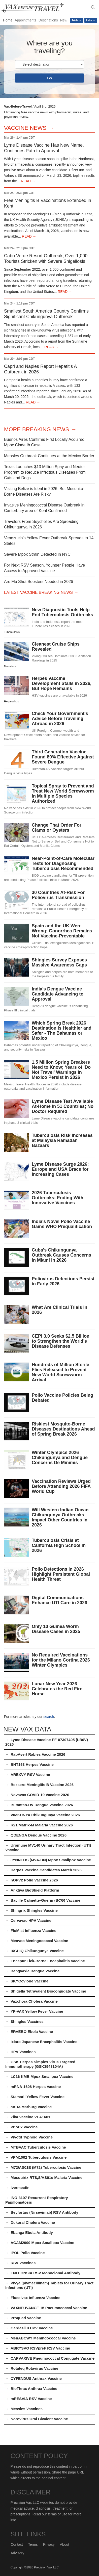 The width and height of the screenshot is (99, 2576). What do you see at coordinates (27, 2021) in the screenshot?
I see `Shingles Vaccines` at bounding box center [27, 2021].